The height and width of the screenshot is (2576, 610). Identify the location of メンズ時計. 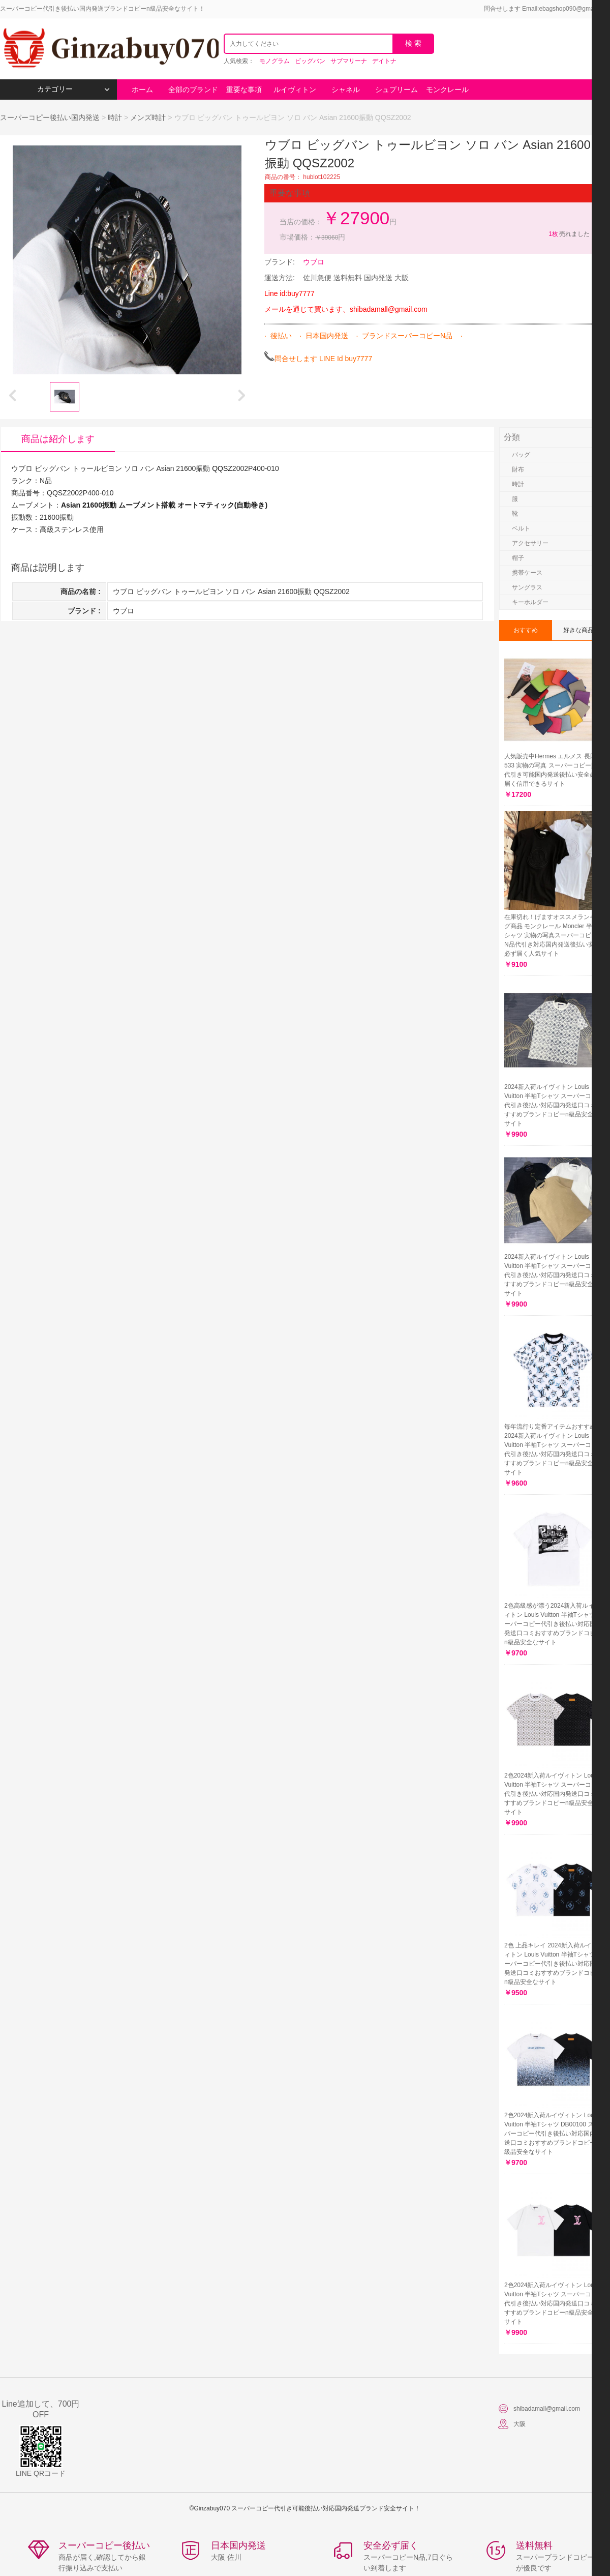
(148, 117).